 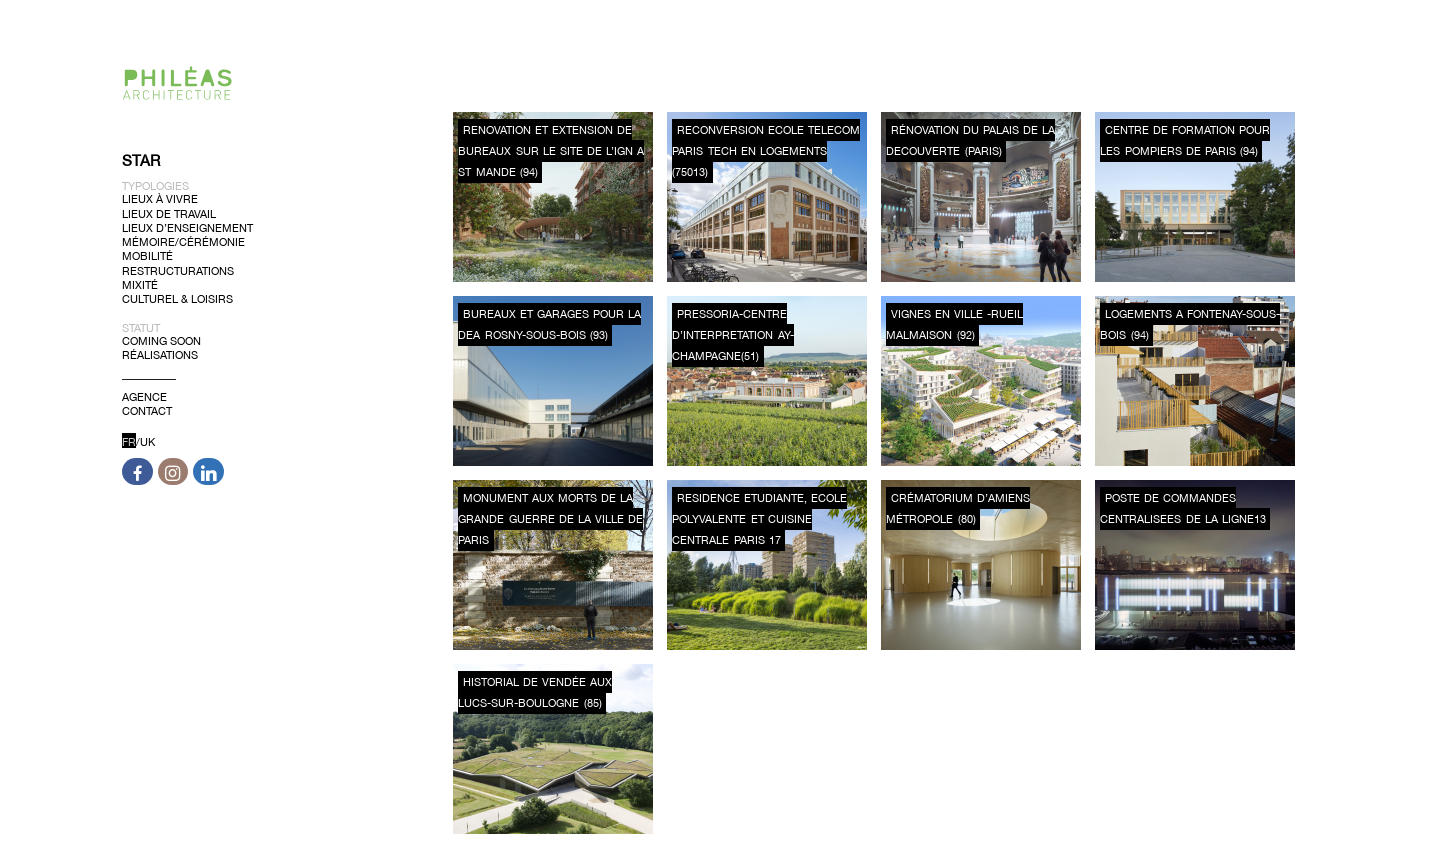 What do you see at coordinates (177, 299) in the screenshot?
I see `Culturel & Loisirs` at bounding box center [177, 299].